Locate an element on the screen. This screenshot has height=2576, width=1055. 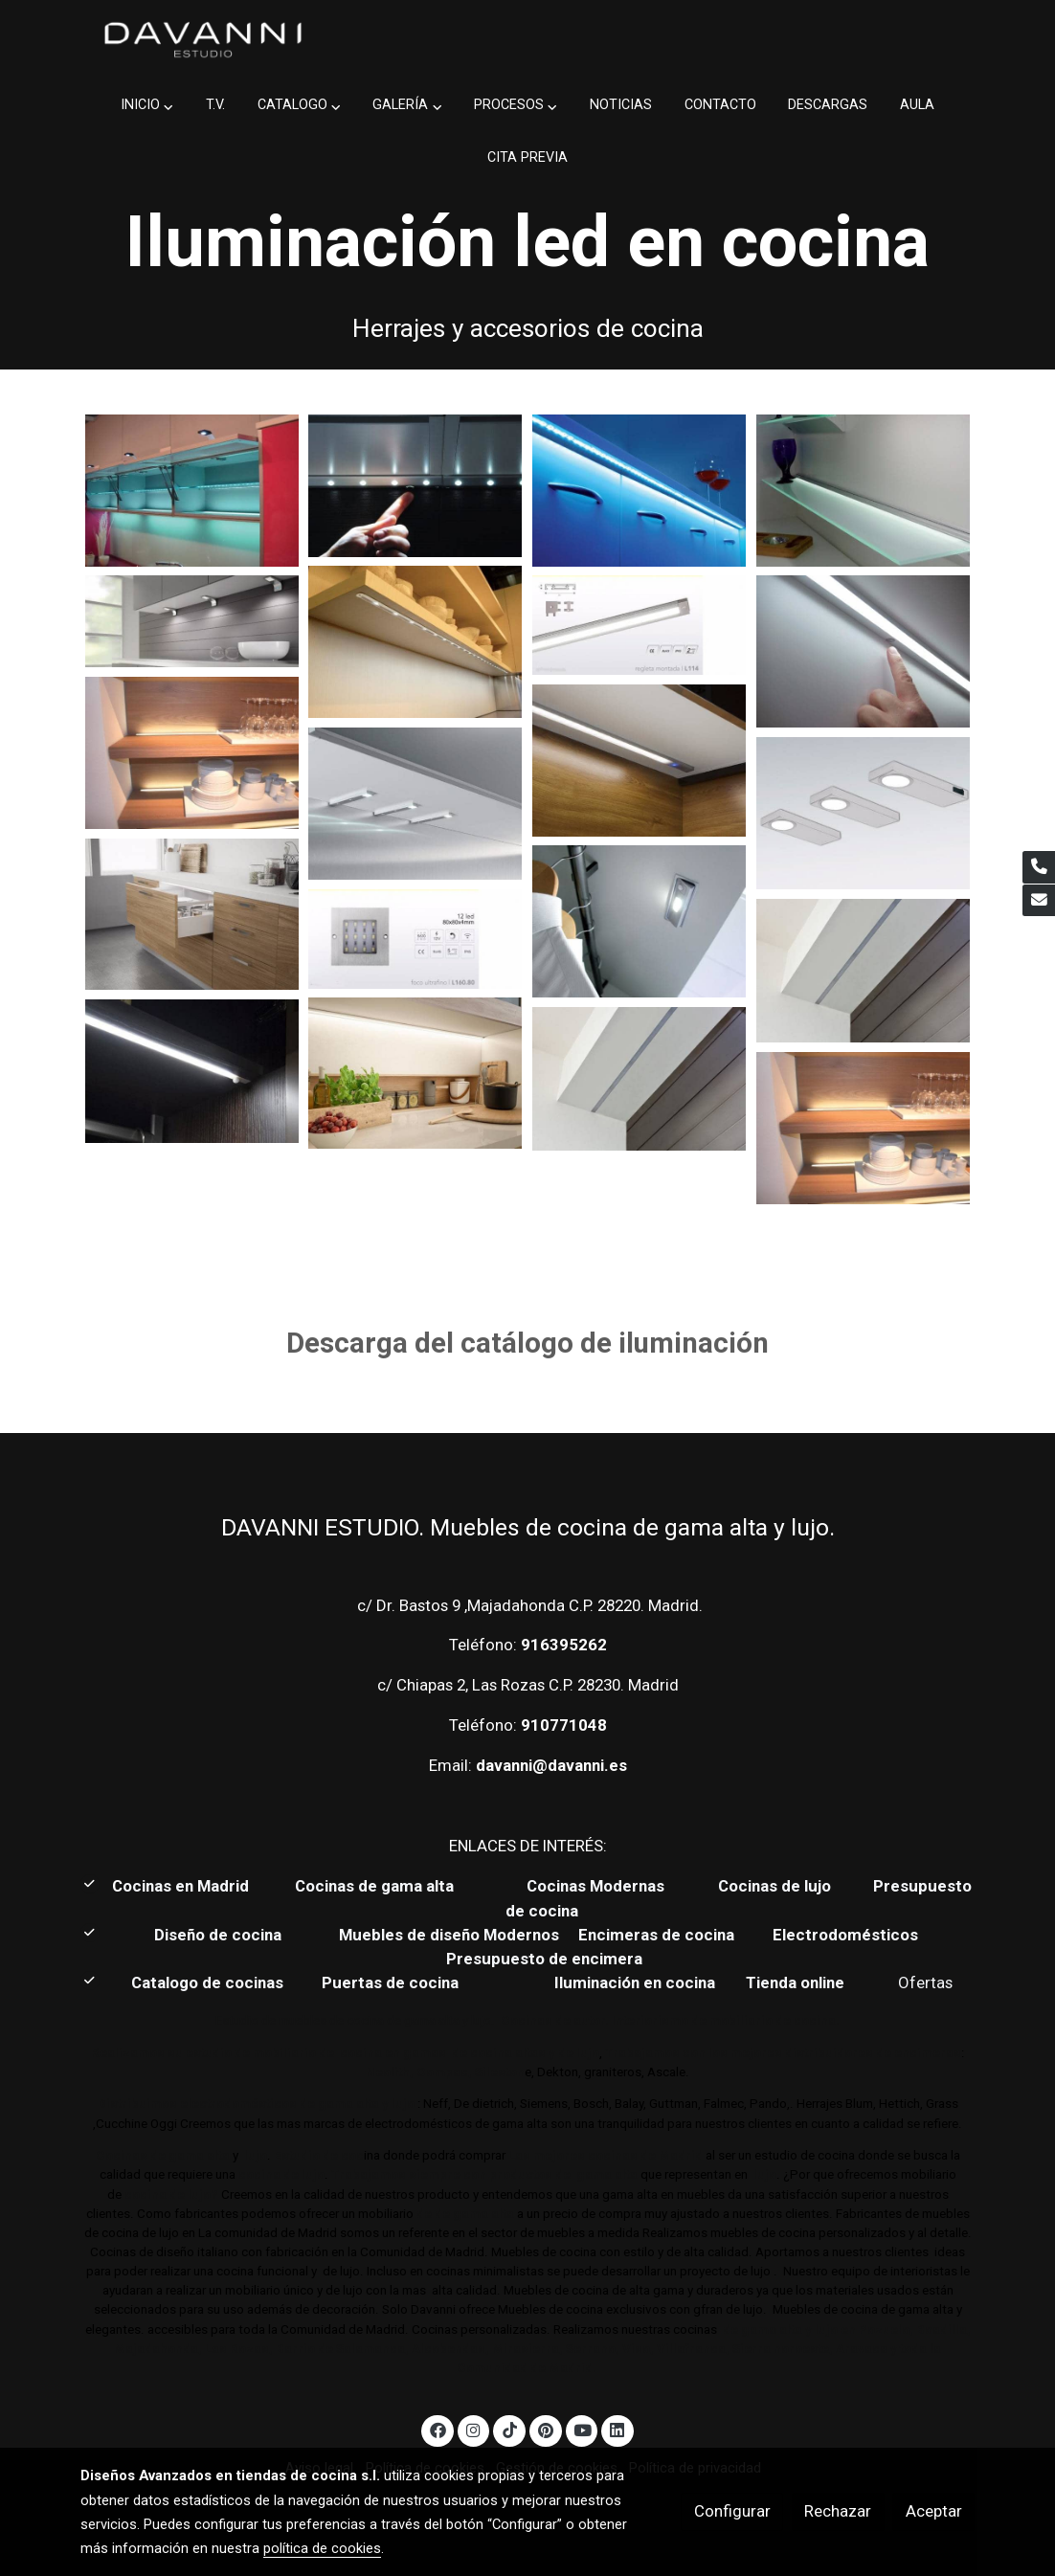
Configurar is located at coordinates (732, 2510).